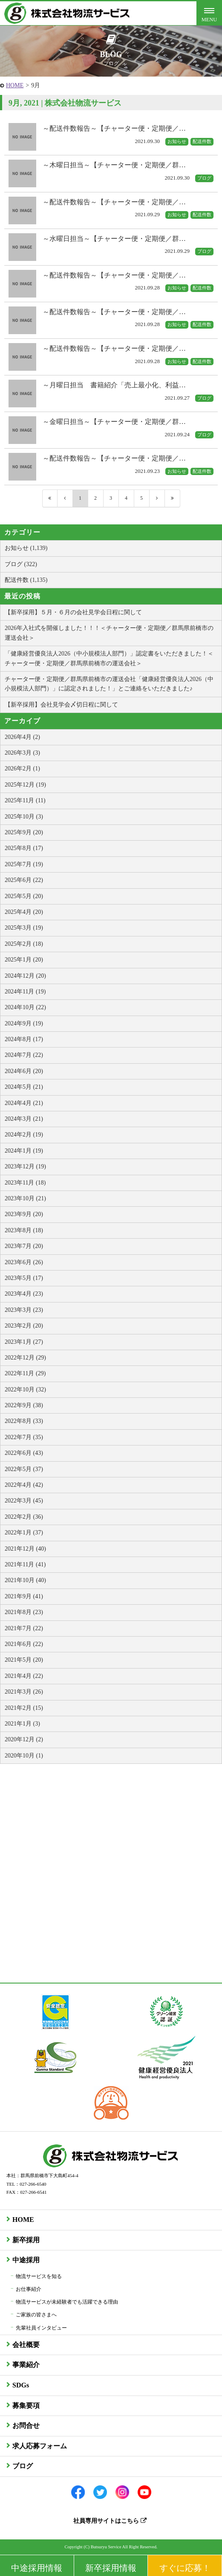  Describe the element at coordinates (14, 85) in the screenshot. I see `HOME` at that location.